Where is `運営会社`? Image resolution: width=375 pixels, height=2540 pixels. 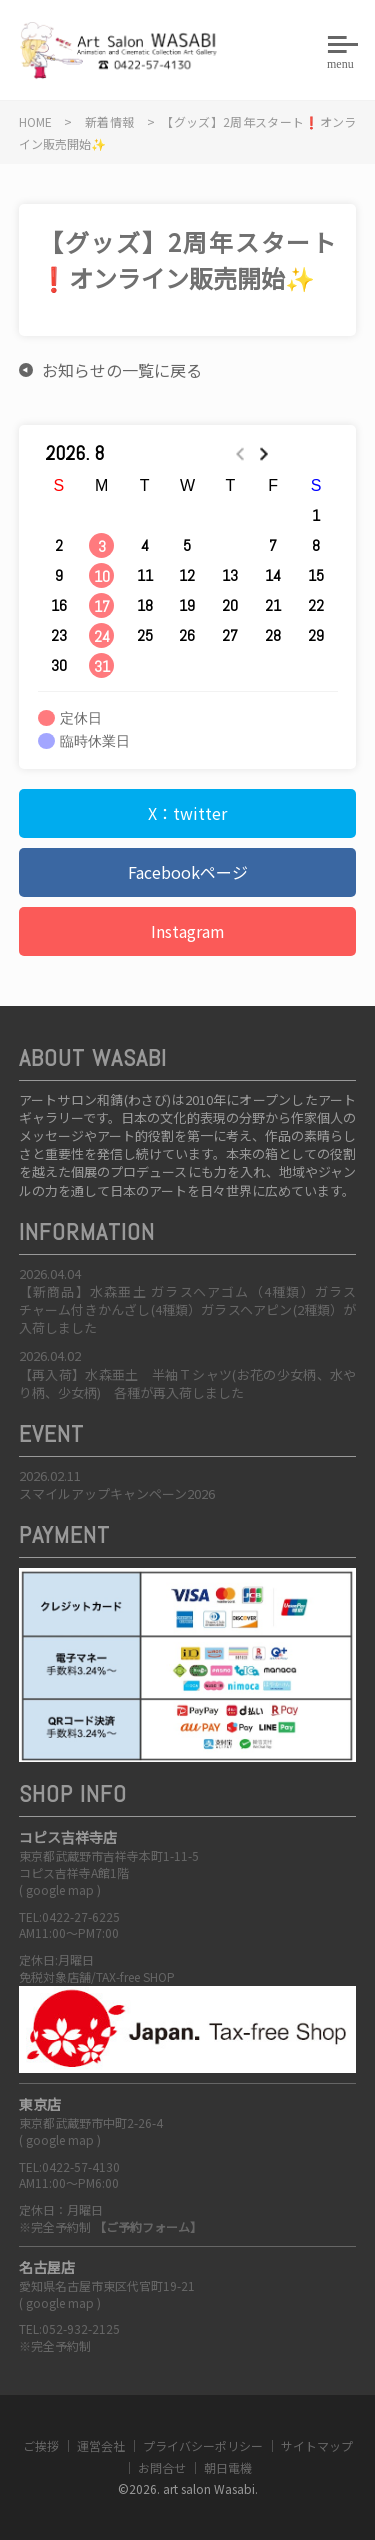 運営会社 is located at coordinates (101, 2445).